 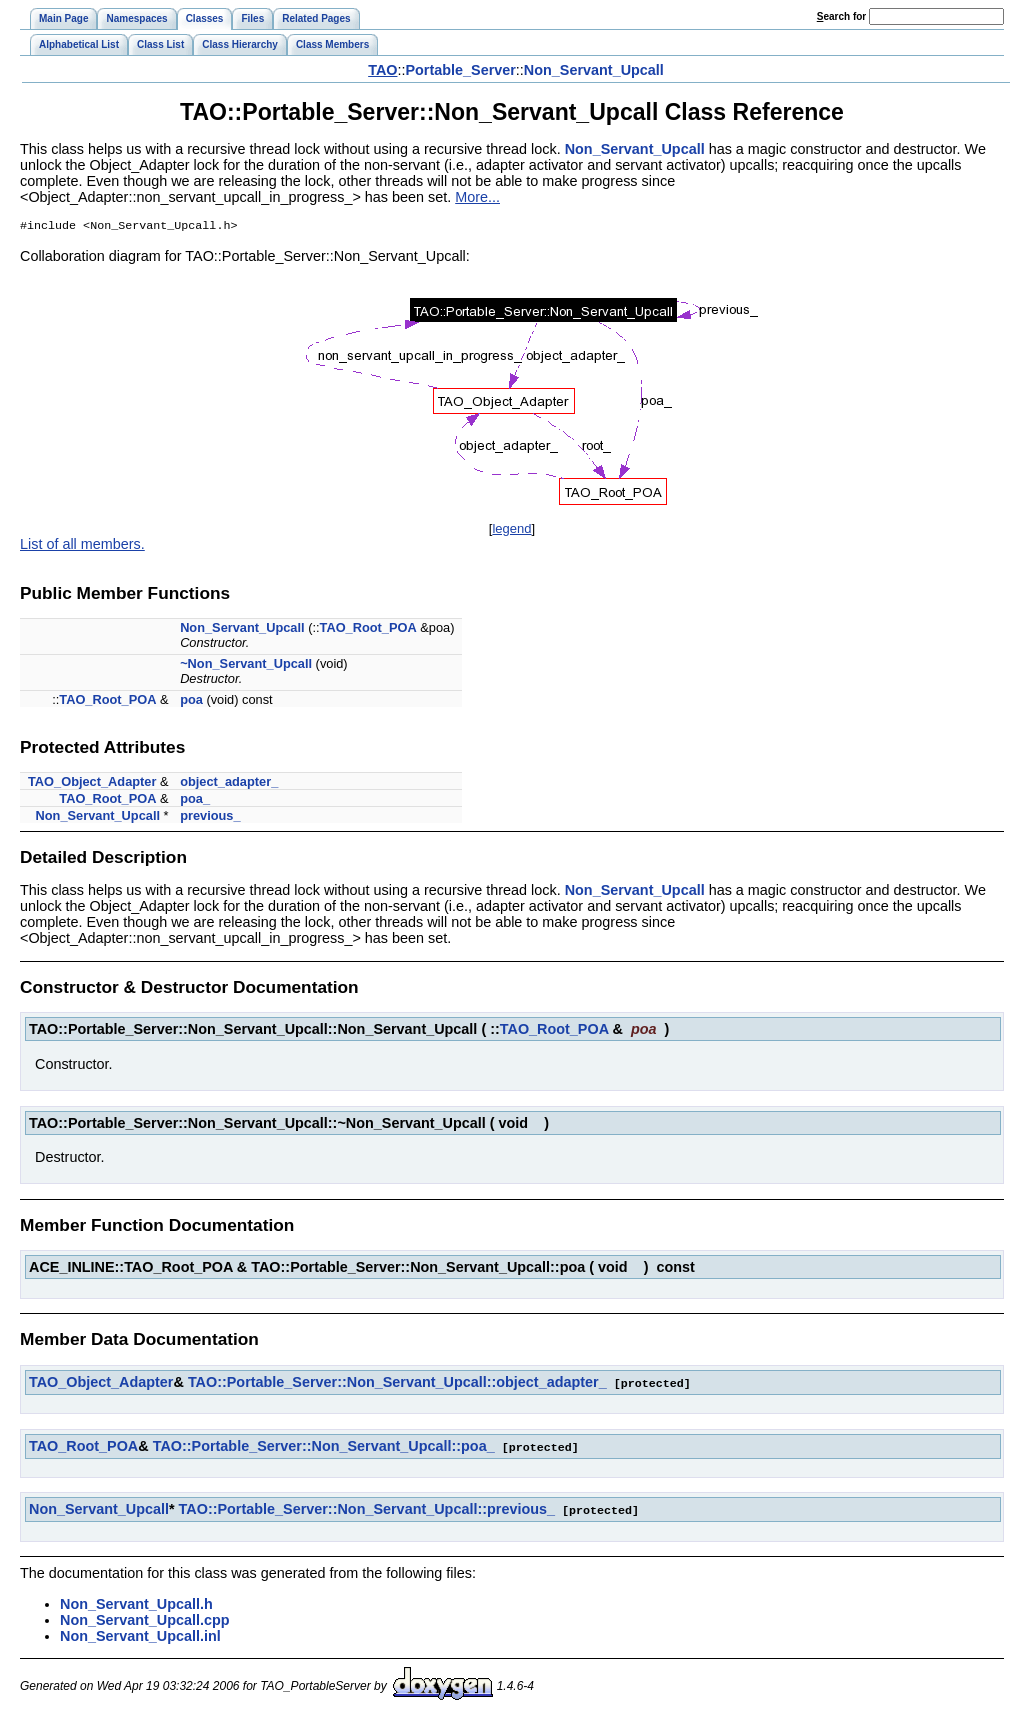 I want to click on Portable_Server, so click(x=460, y=70).